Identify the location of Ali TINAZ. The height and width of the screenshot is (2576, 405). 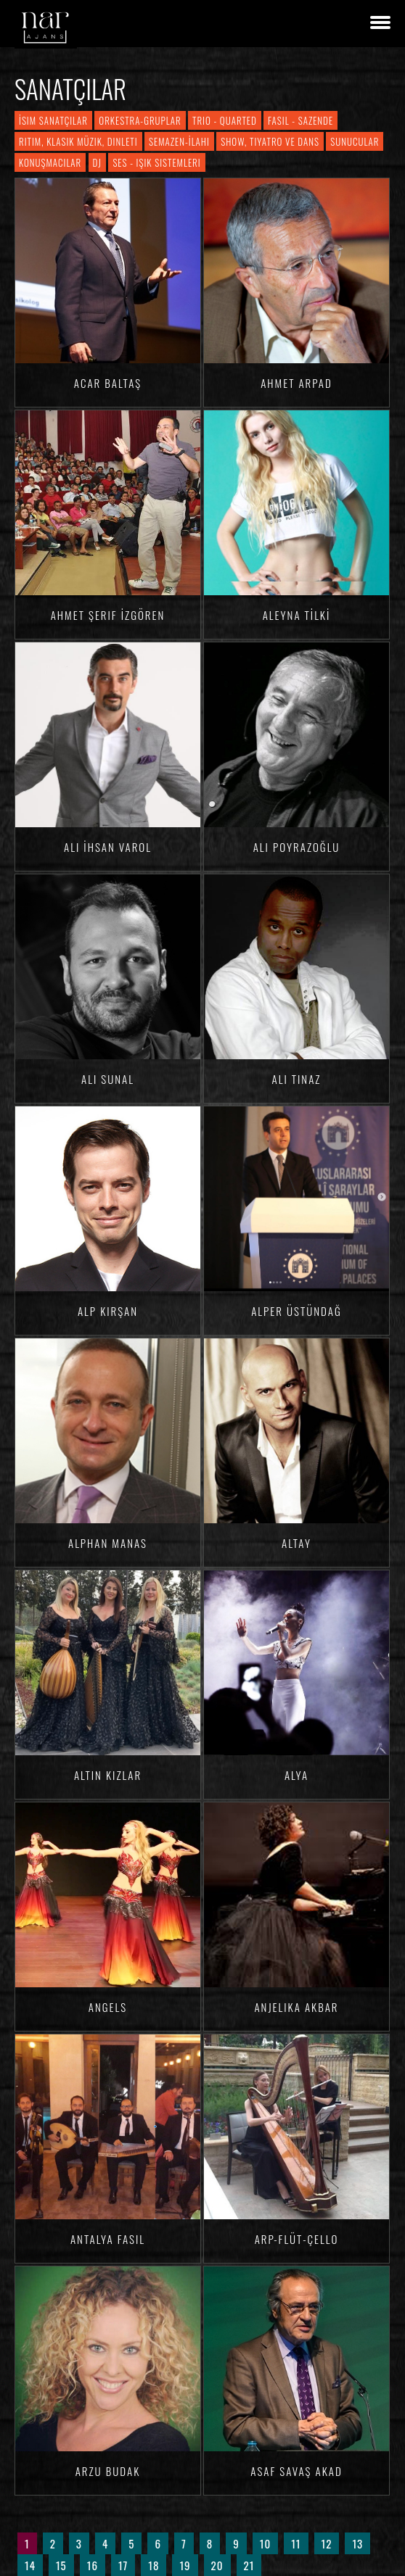
(297, 1079).